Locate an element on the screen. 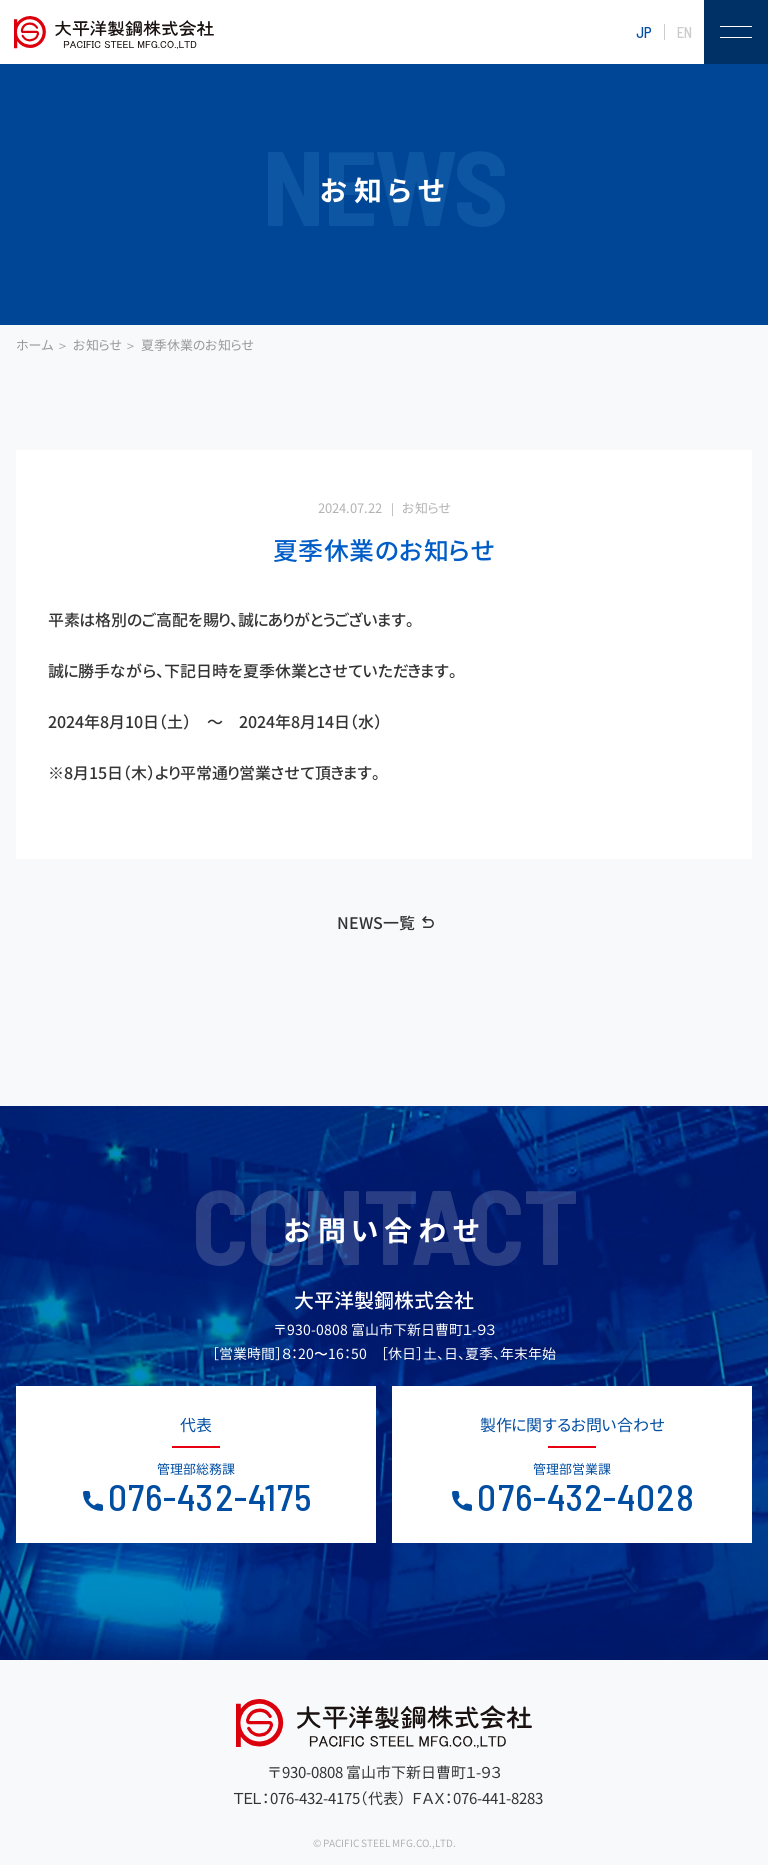 This screenshot has height=1865, width=768. JP is located at coordinates (644, 32).